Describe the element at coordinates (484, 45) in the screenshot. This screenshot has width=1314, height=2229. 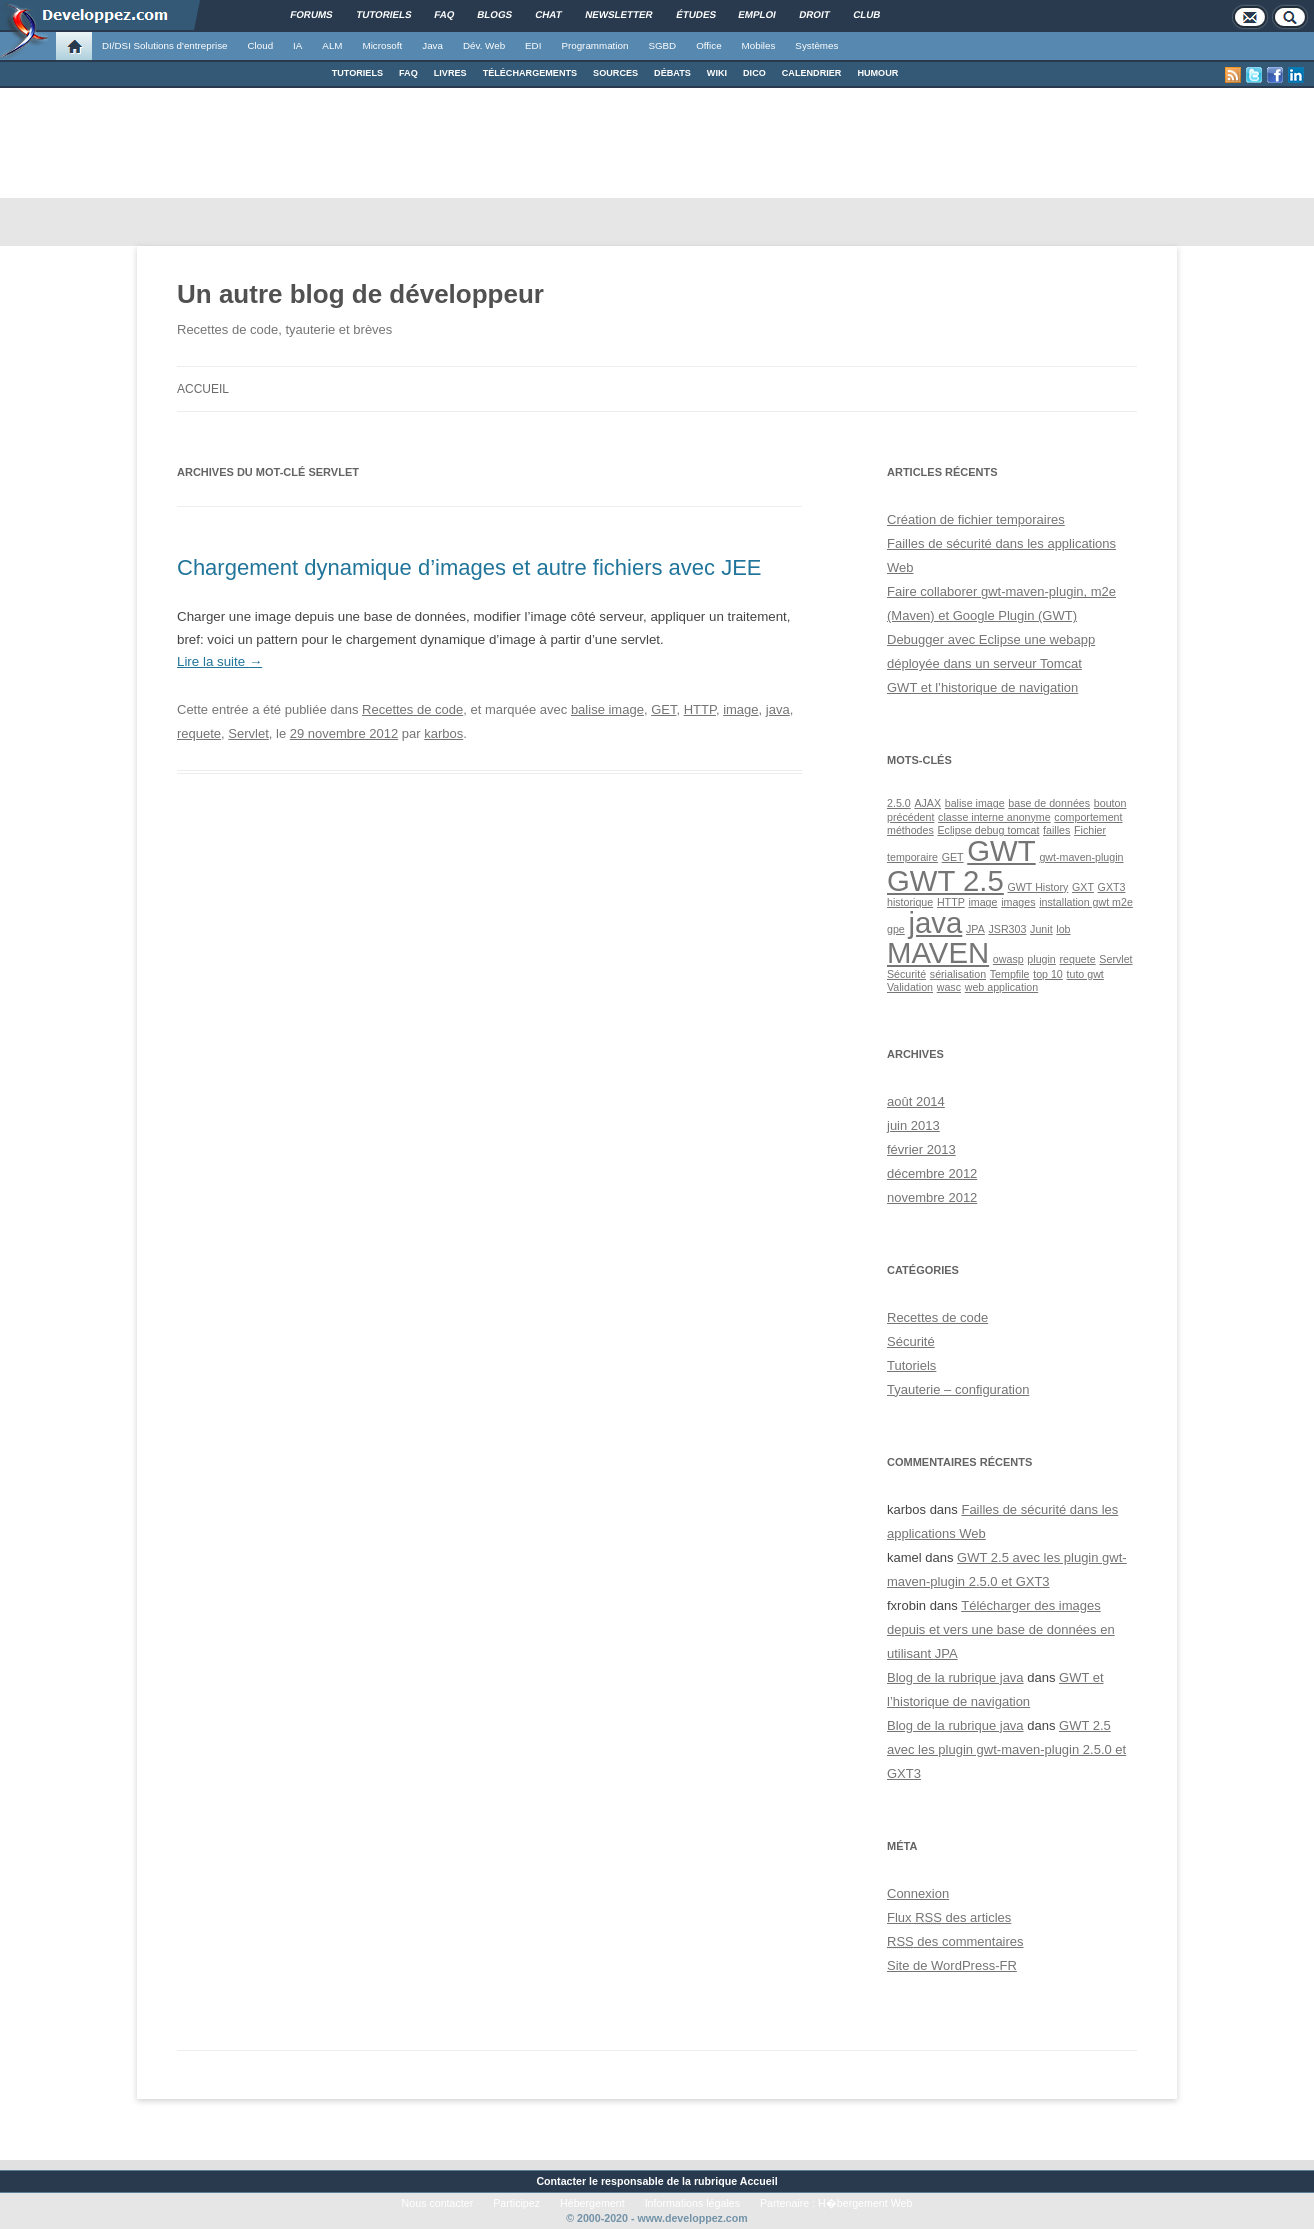
I see `Dév. Web` at that location.